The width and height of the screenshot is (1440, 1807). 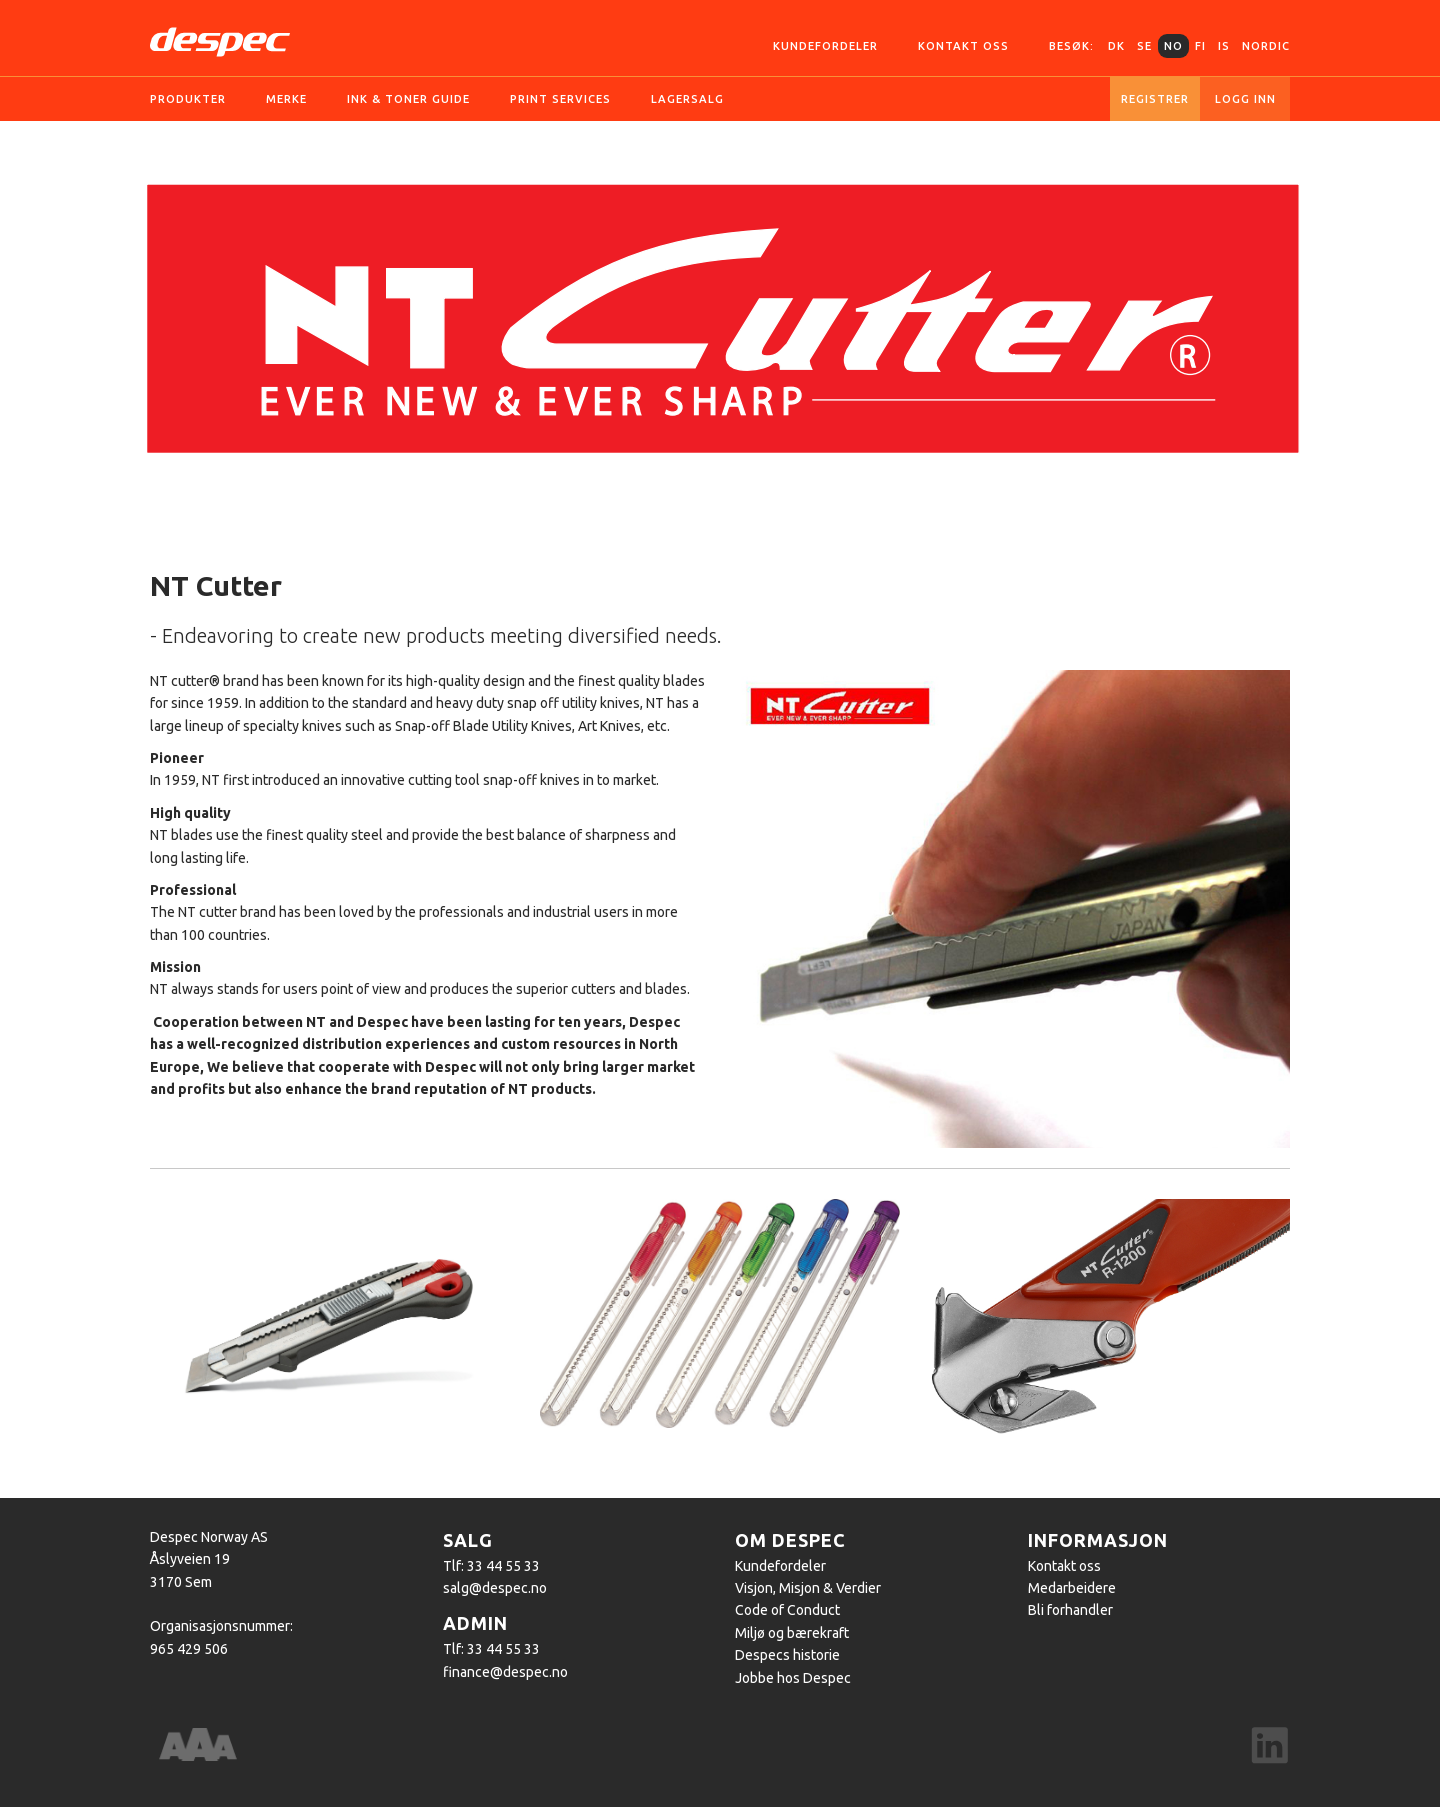 I want to click on Despecs historie, so click(x=787, y=1655).